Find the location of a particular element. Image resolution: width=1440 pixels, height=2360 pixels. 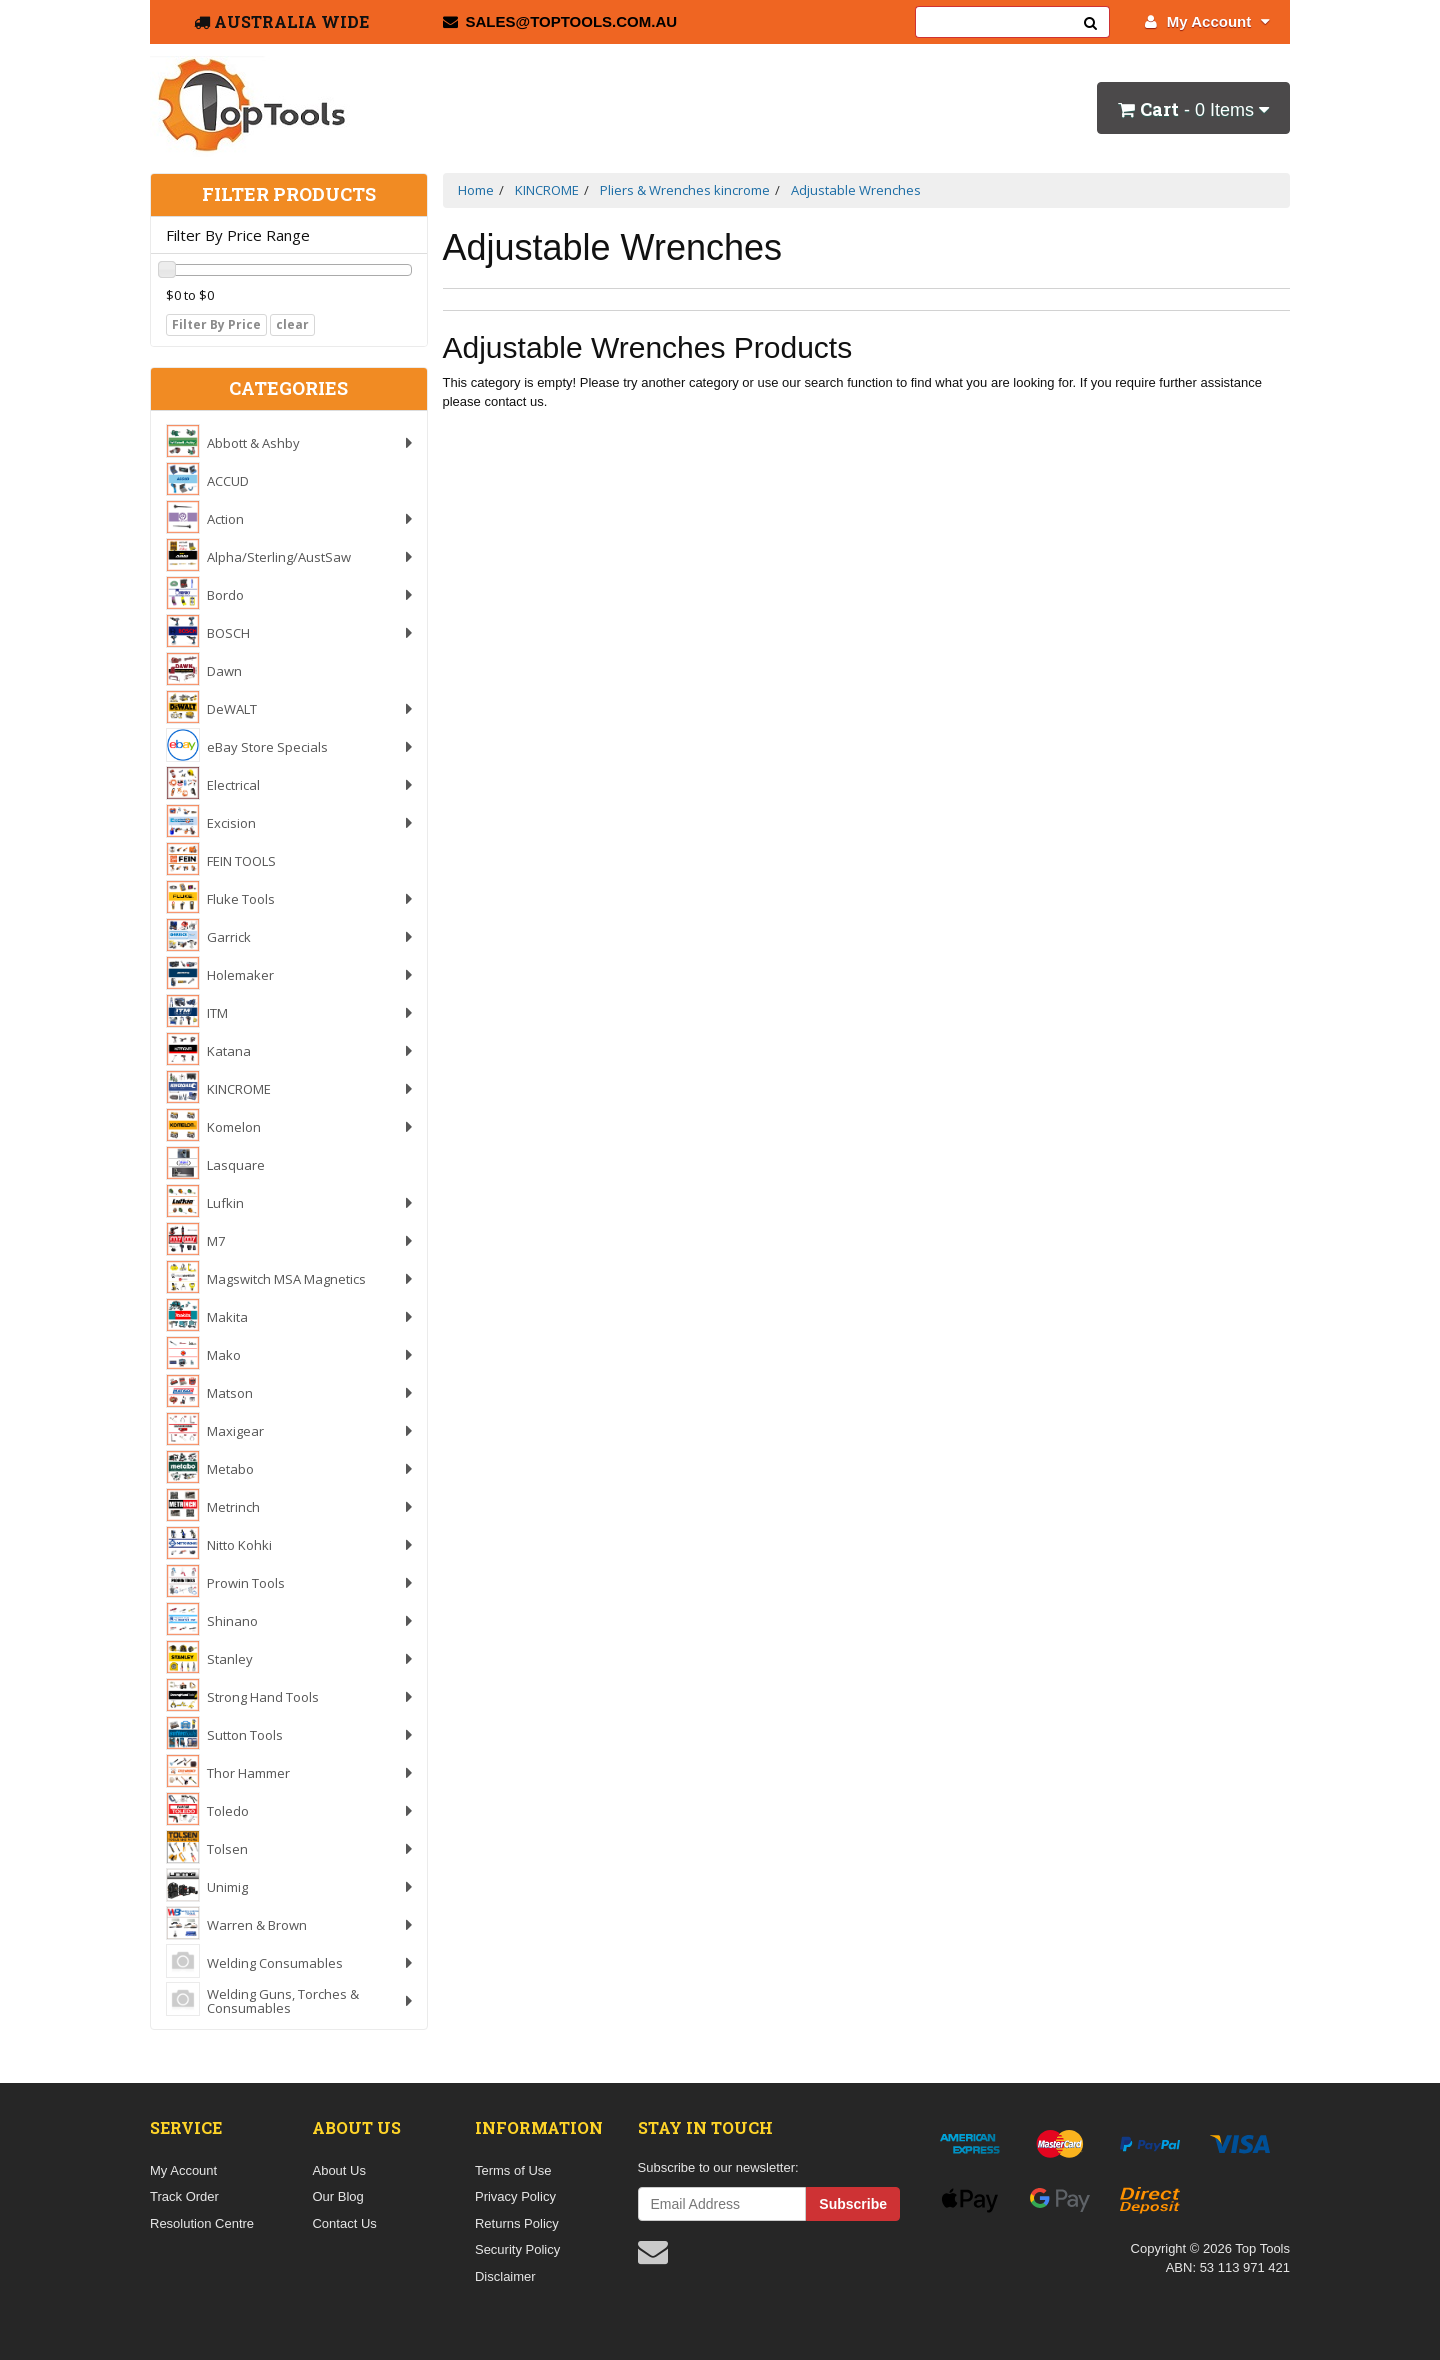

Security Policy is located at coordinates (517, 2249).